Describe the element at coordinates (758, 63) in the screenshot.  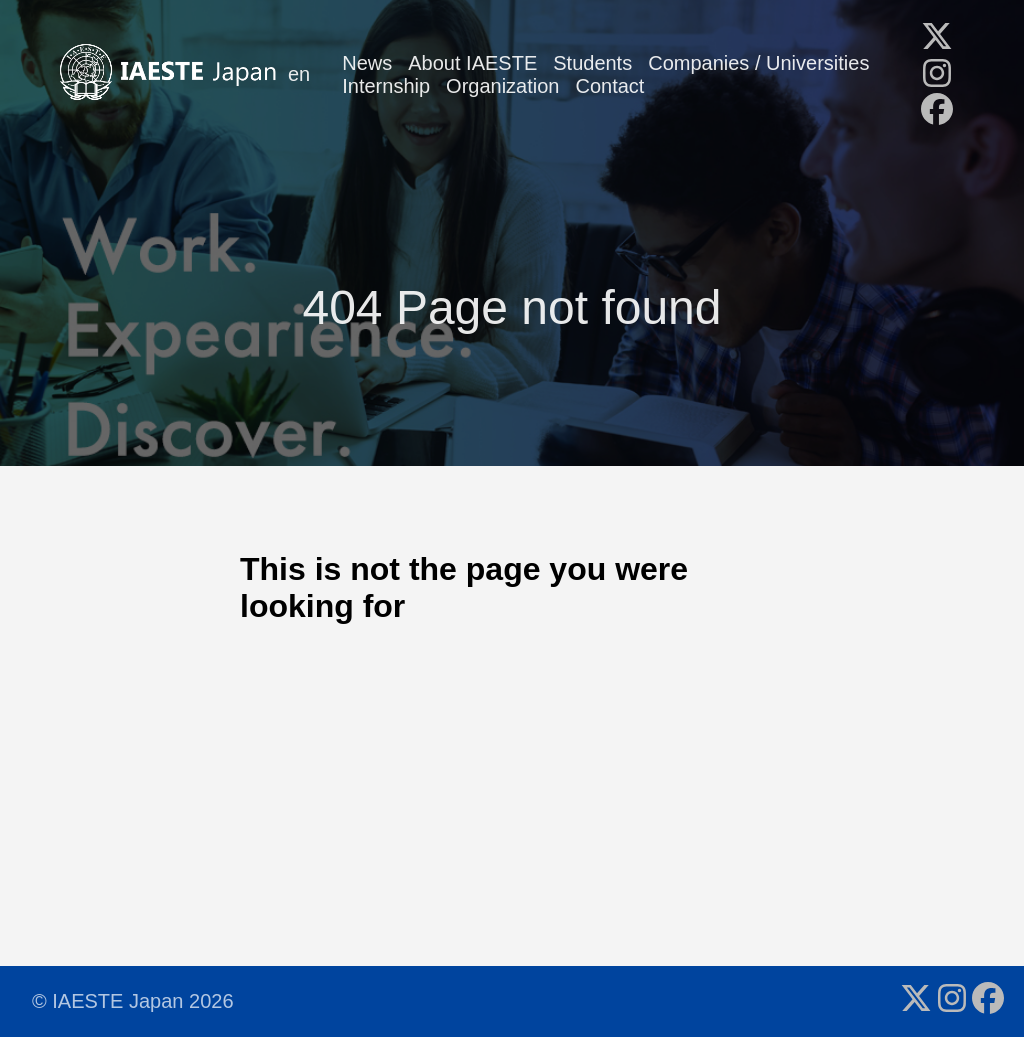
I see `Companies / Universities` at that location.